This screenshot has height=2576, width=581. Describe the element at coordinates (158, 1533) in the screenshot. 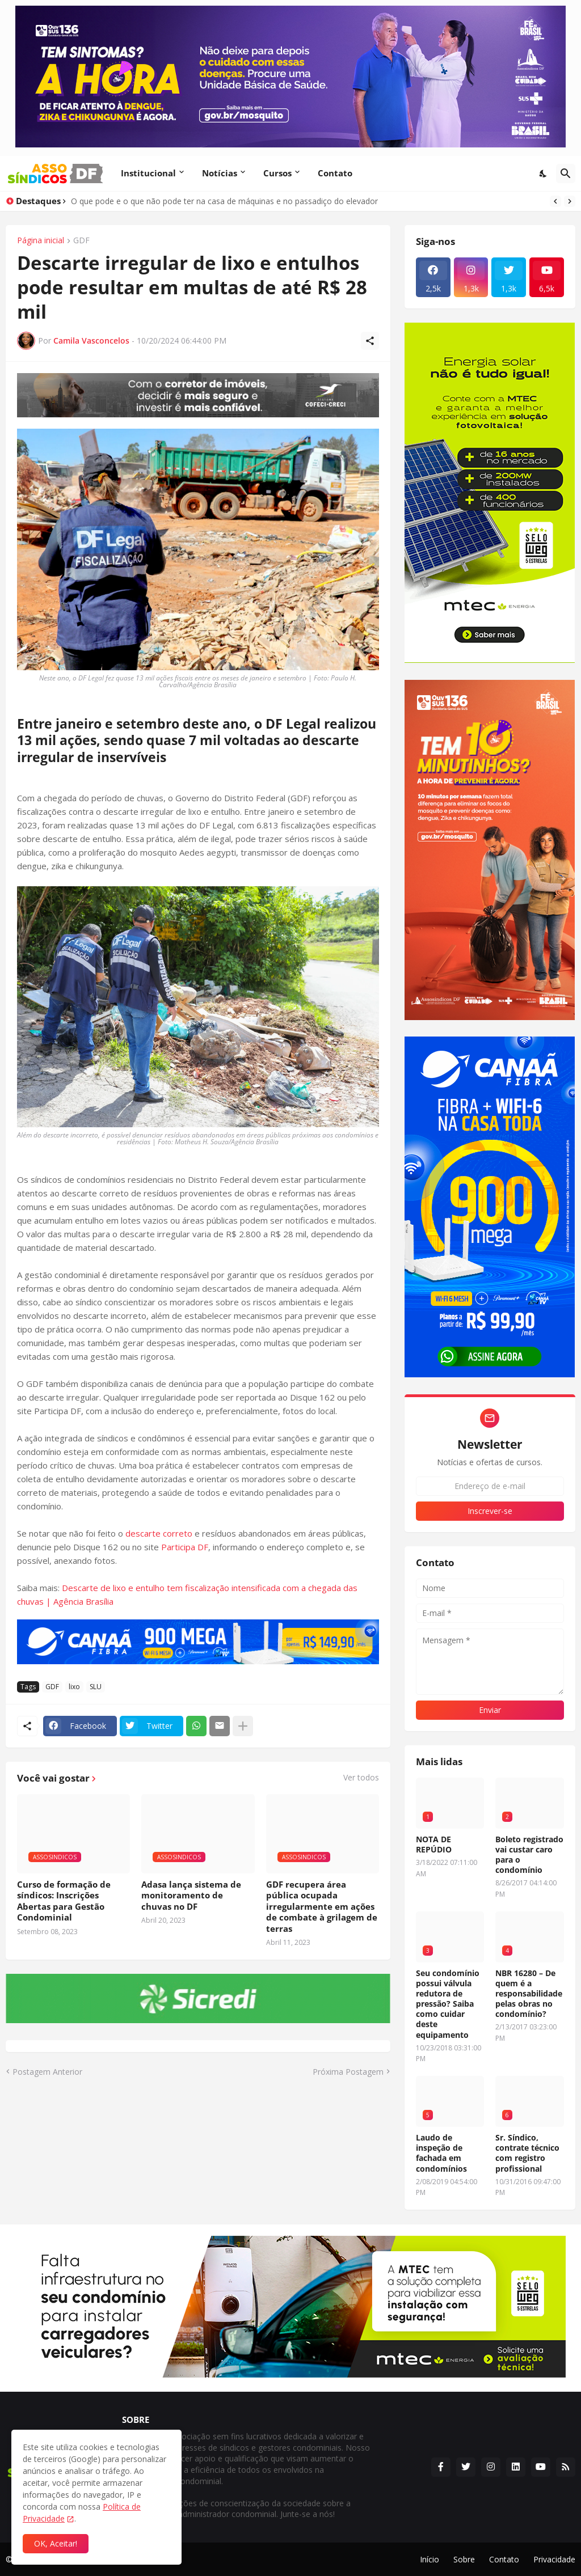

I see `descarte correto` at that location.